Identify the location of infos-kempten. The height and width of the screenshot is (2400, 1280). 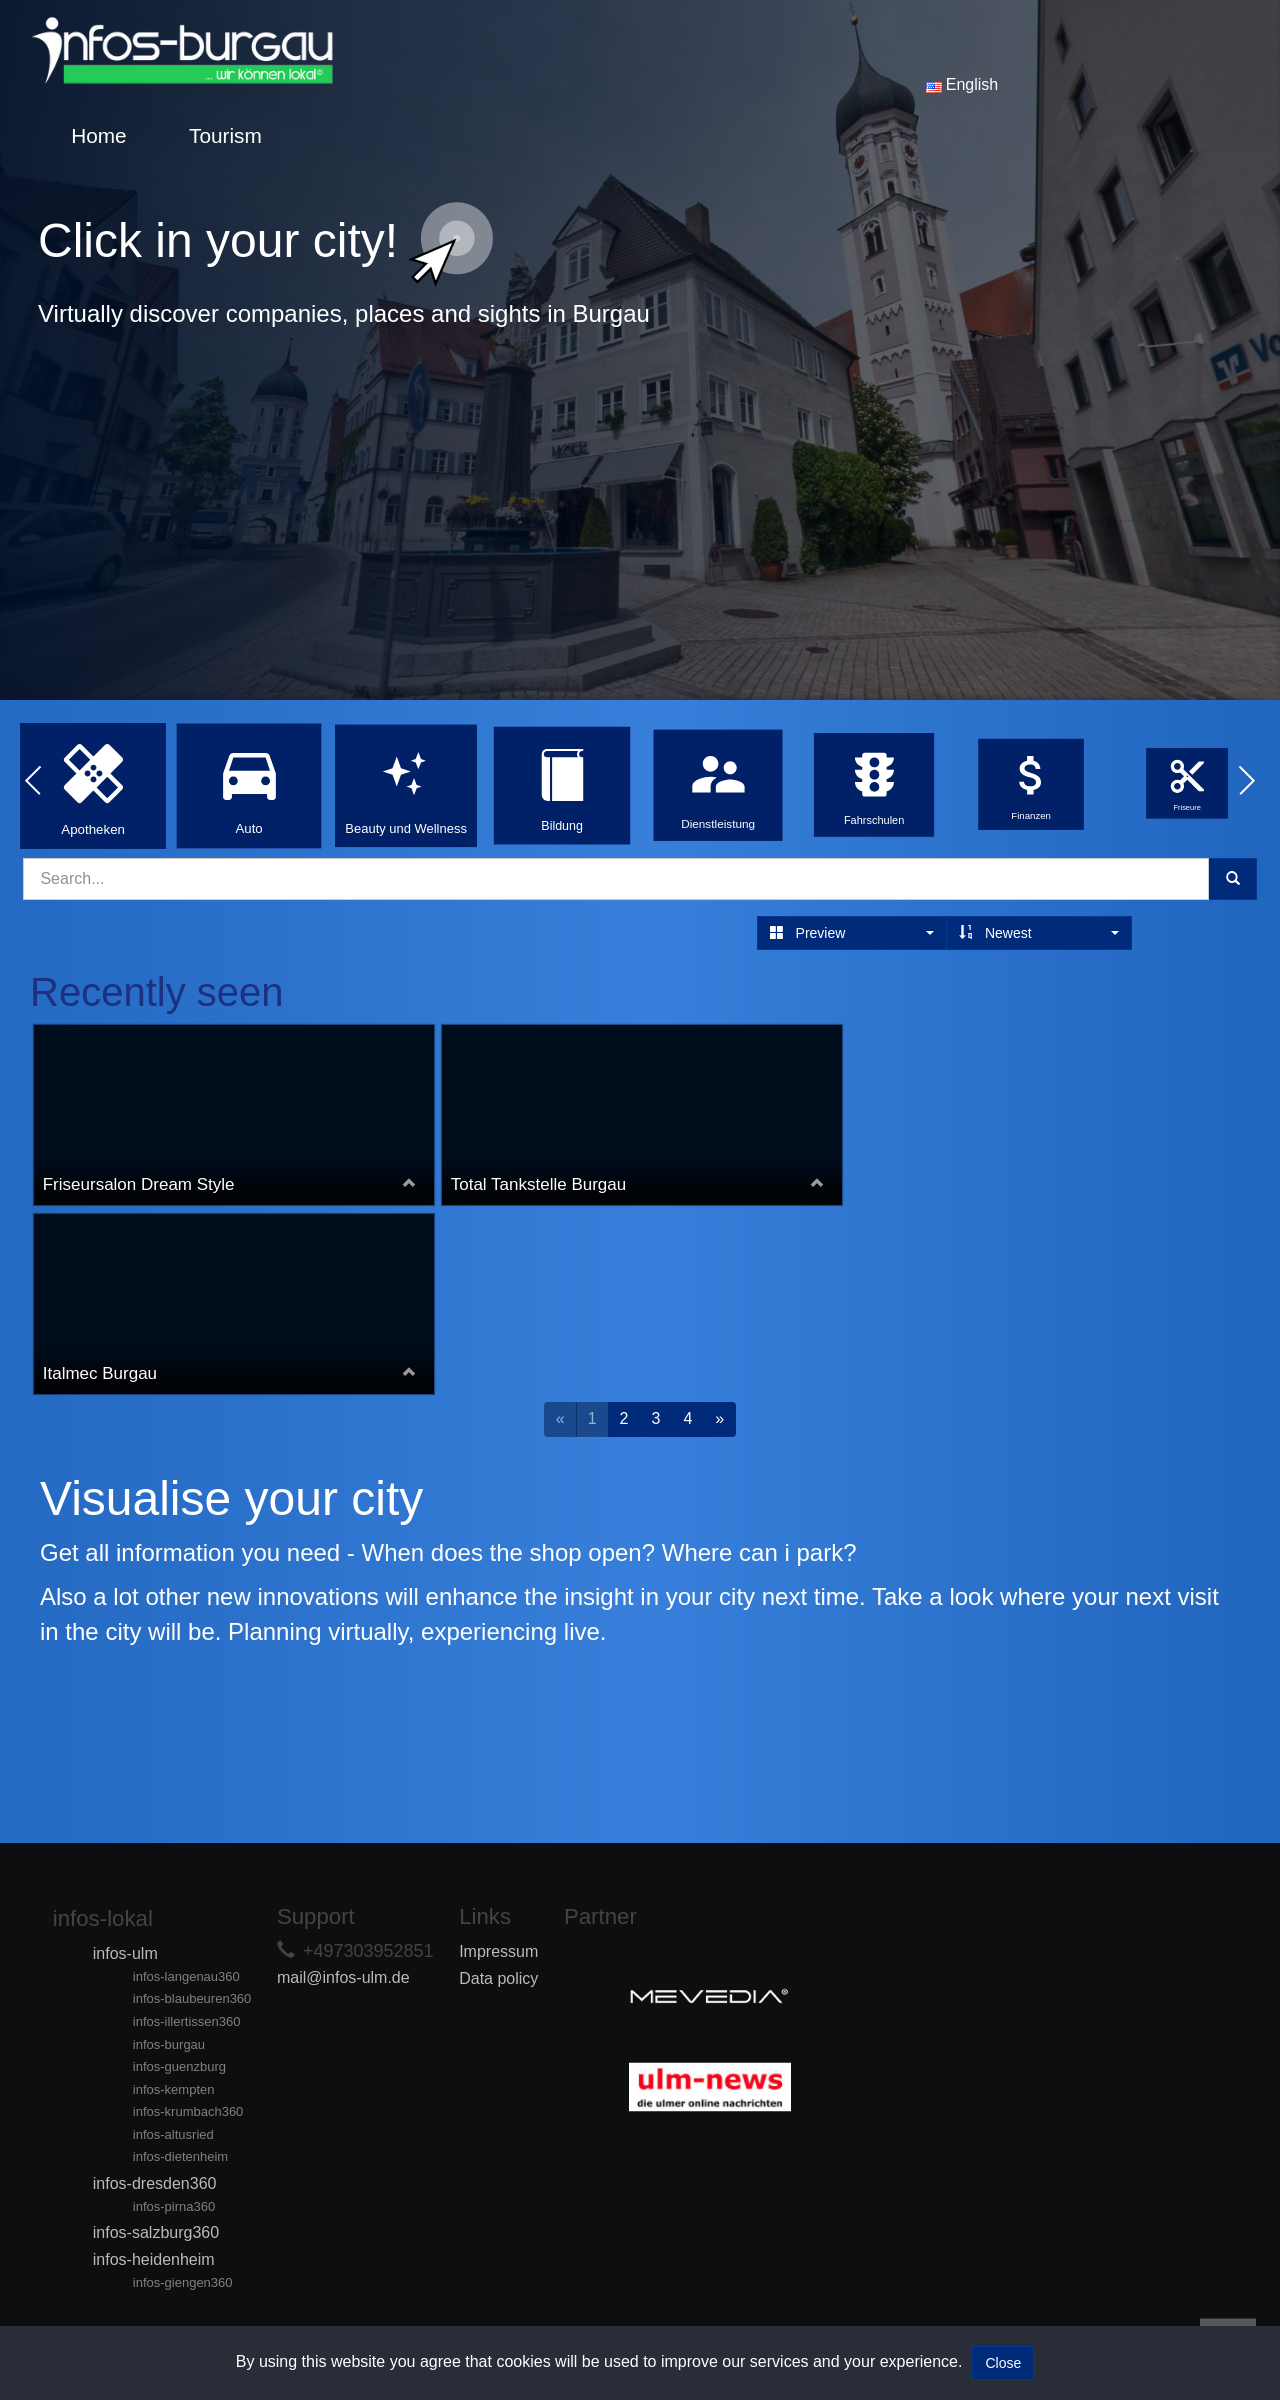
(174, 2089).